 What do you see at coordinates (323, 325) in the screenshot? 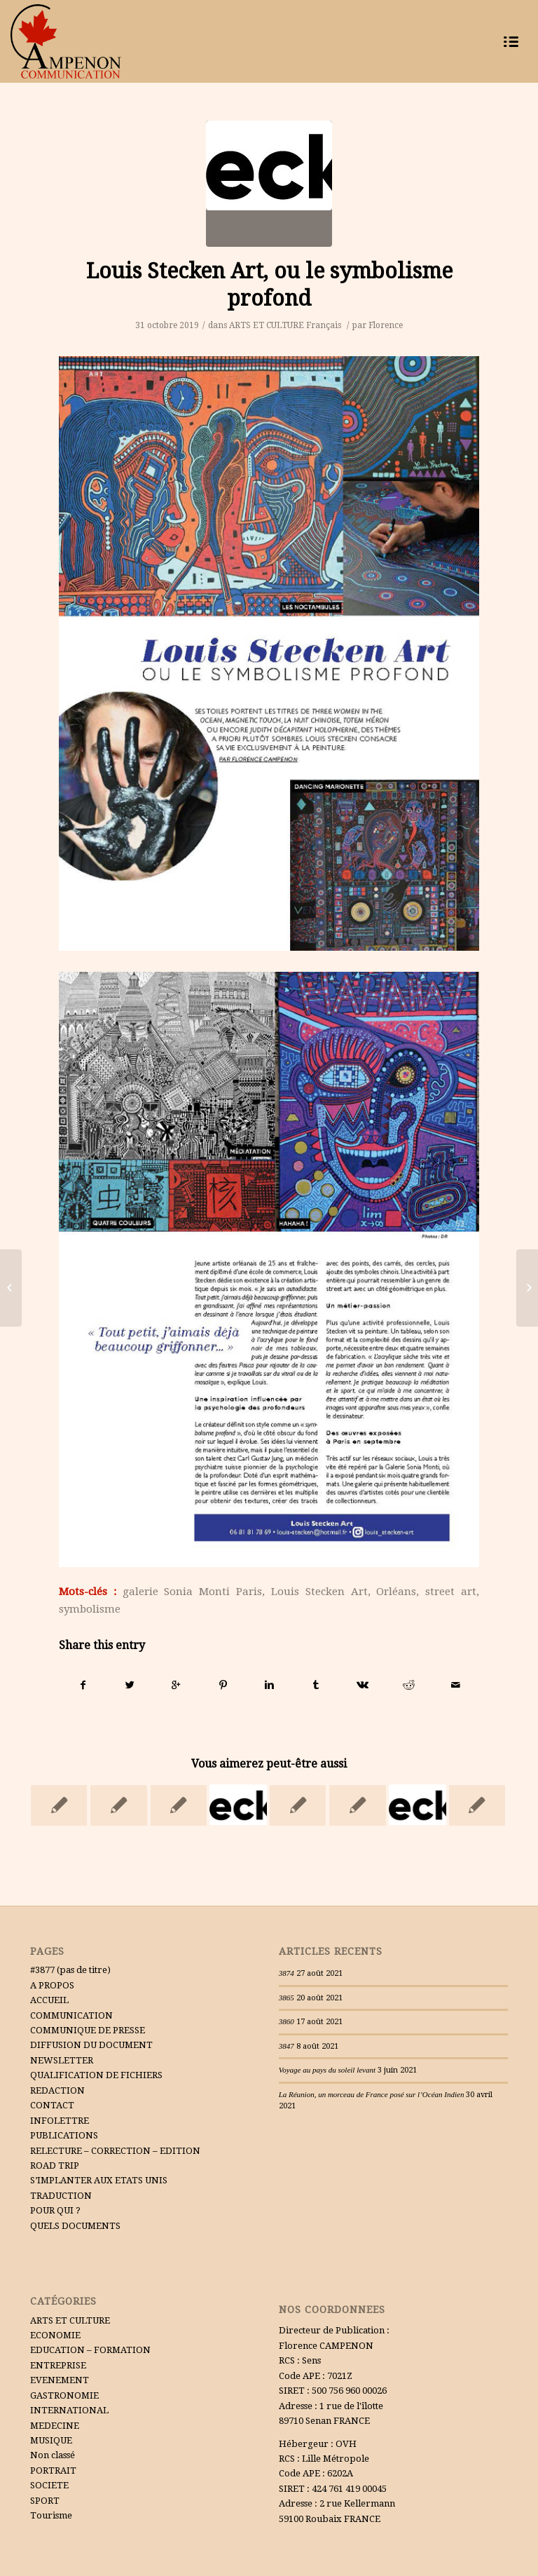
I see `Français` at bounding box center [323, 325].